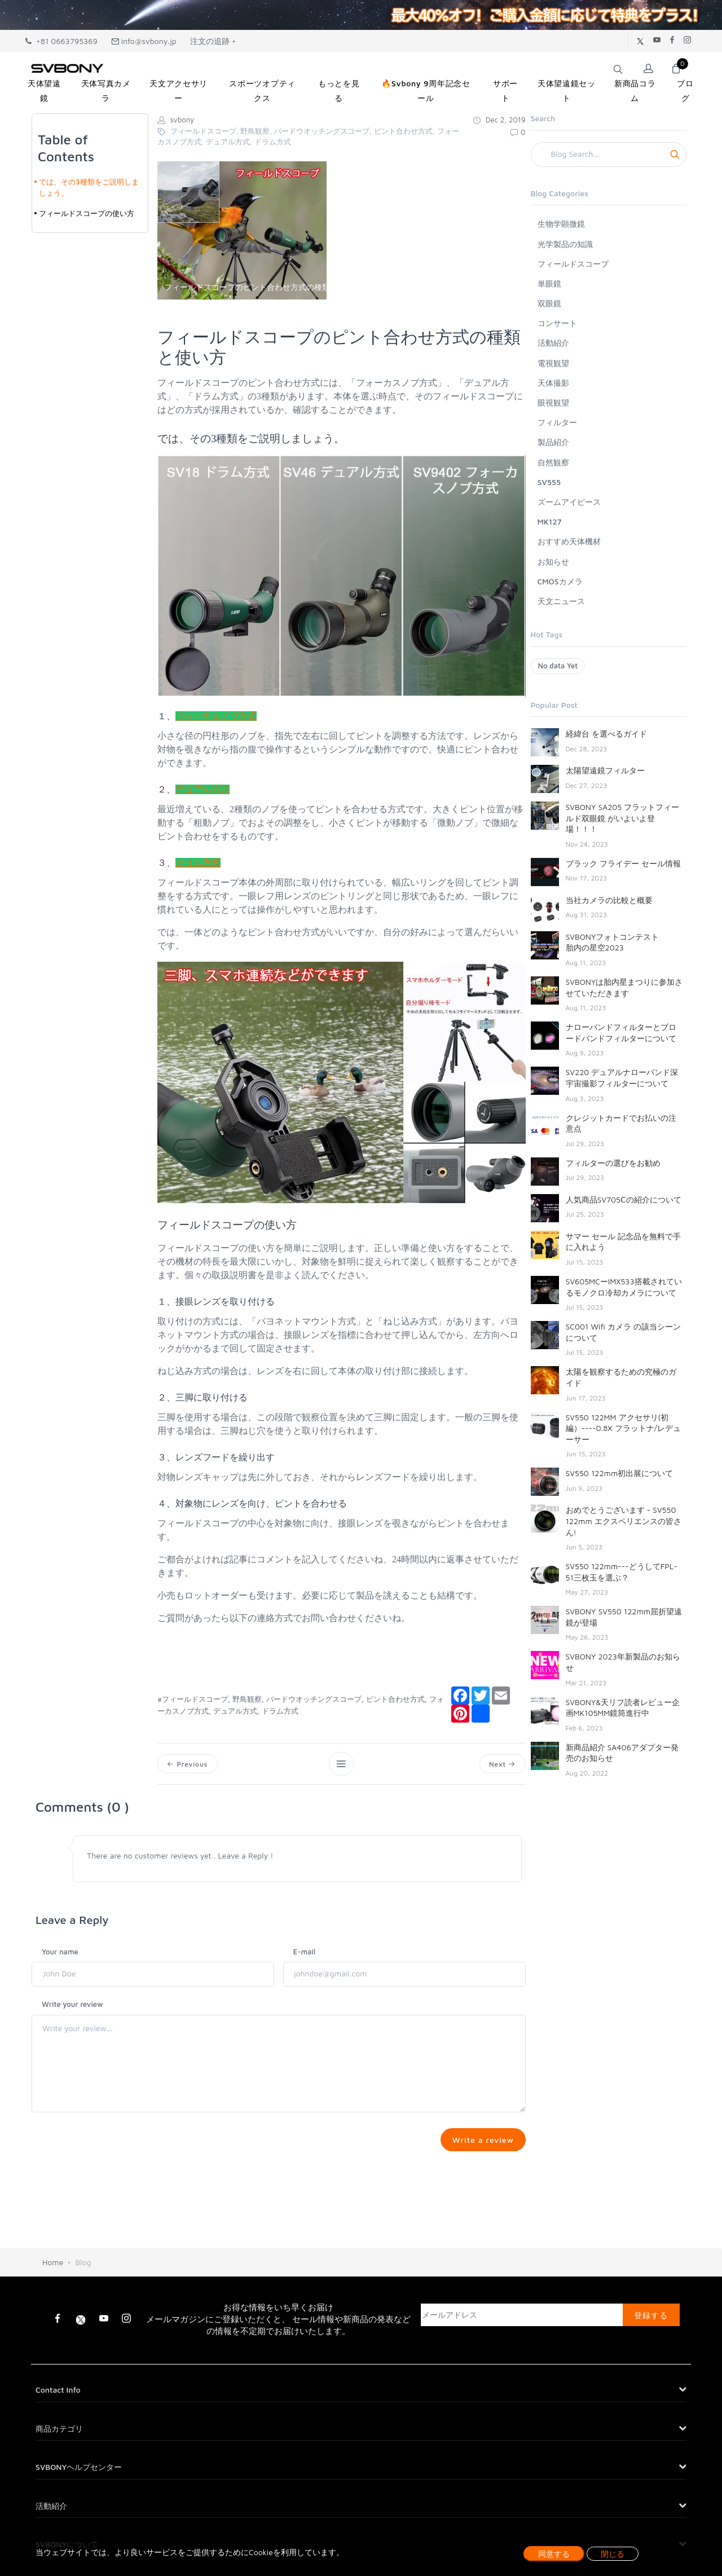 Image resolution: width=722 pixels, height=2576 pixels. What do you see at coordinates (565, 244) in the screenshot?
I see `光学製品の知識` at bounding box center [565, 244].